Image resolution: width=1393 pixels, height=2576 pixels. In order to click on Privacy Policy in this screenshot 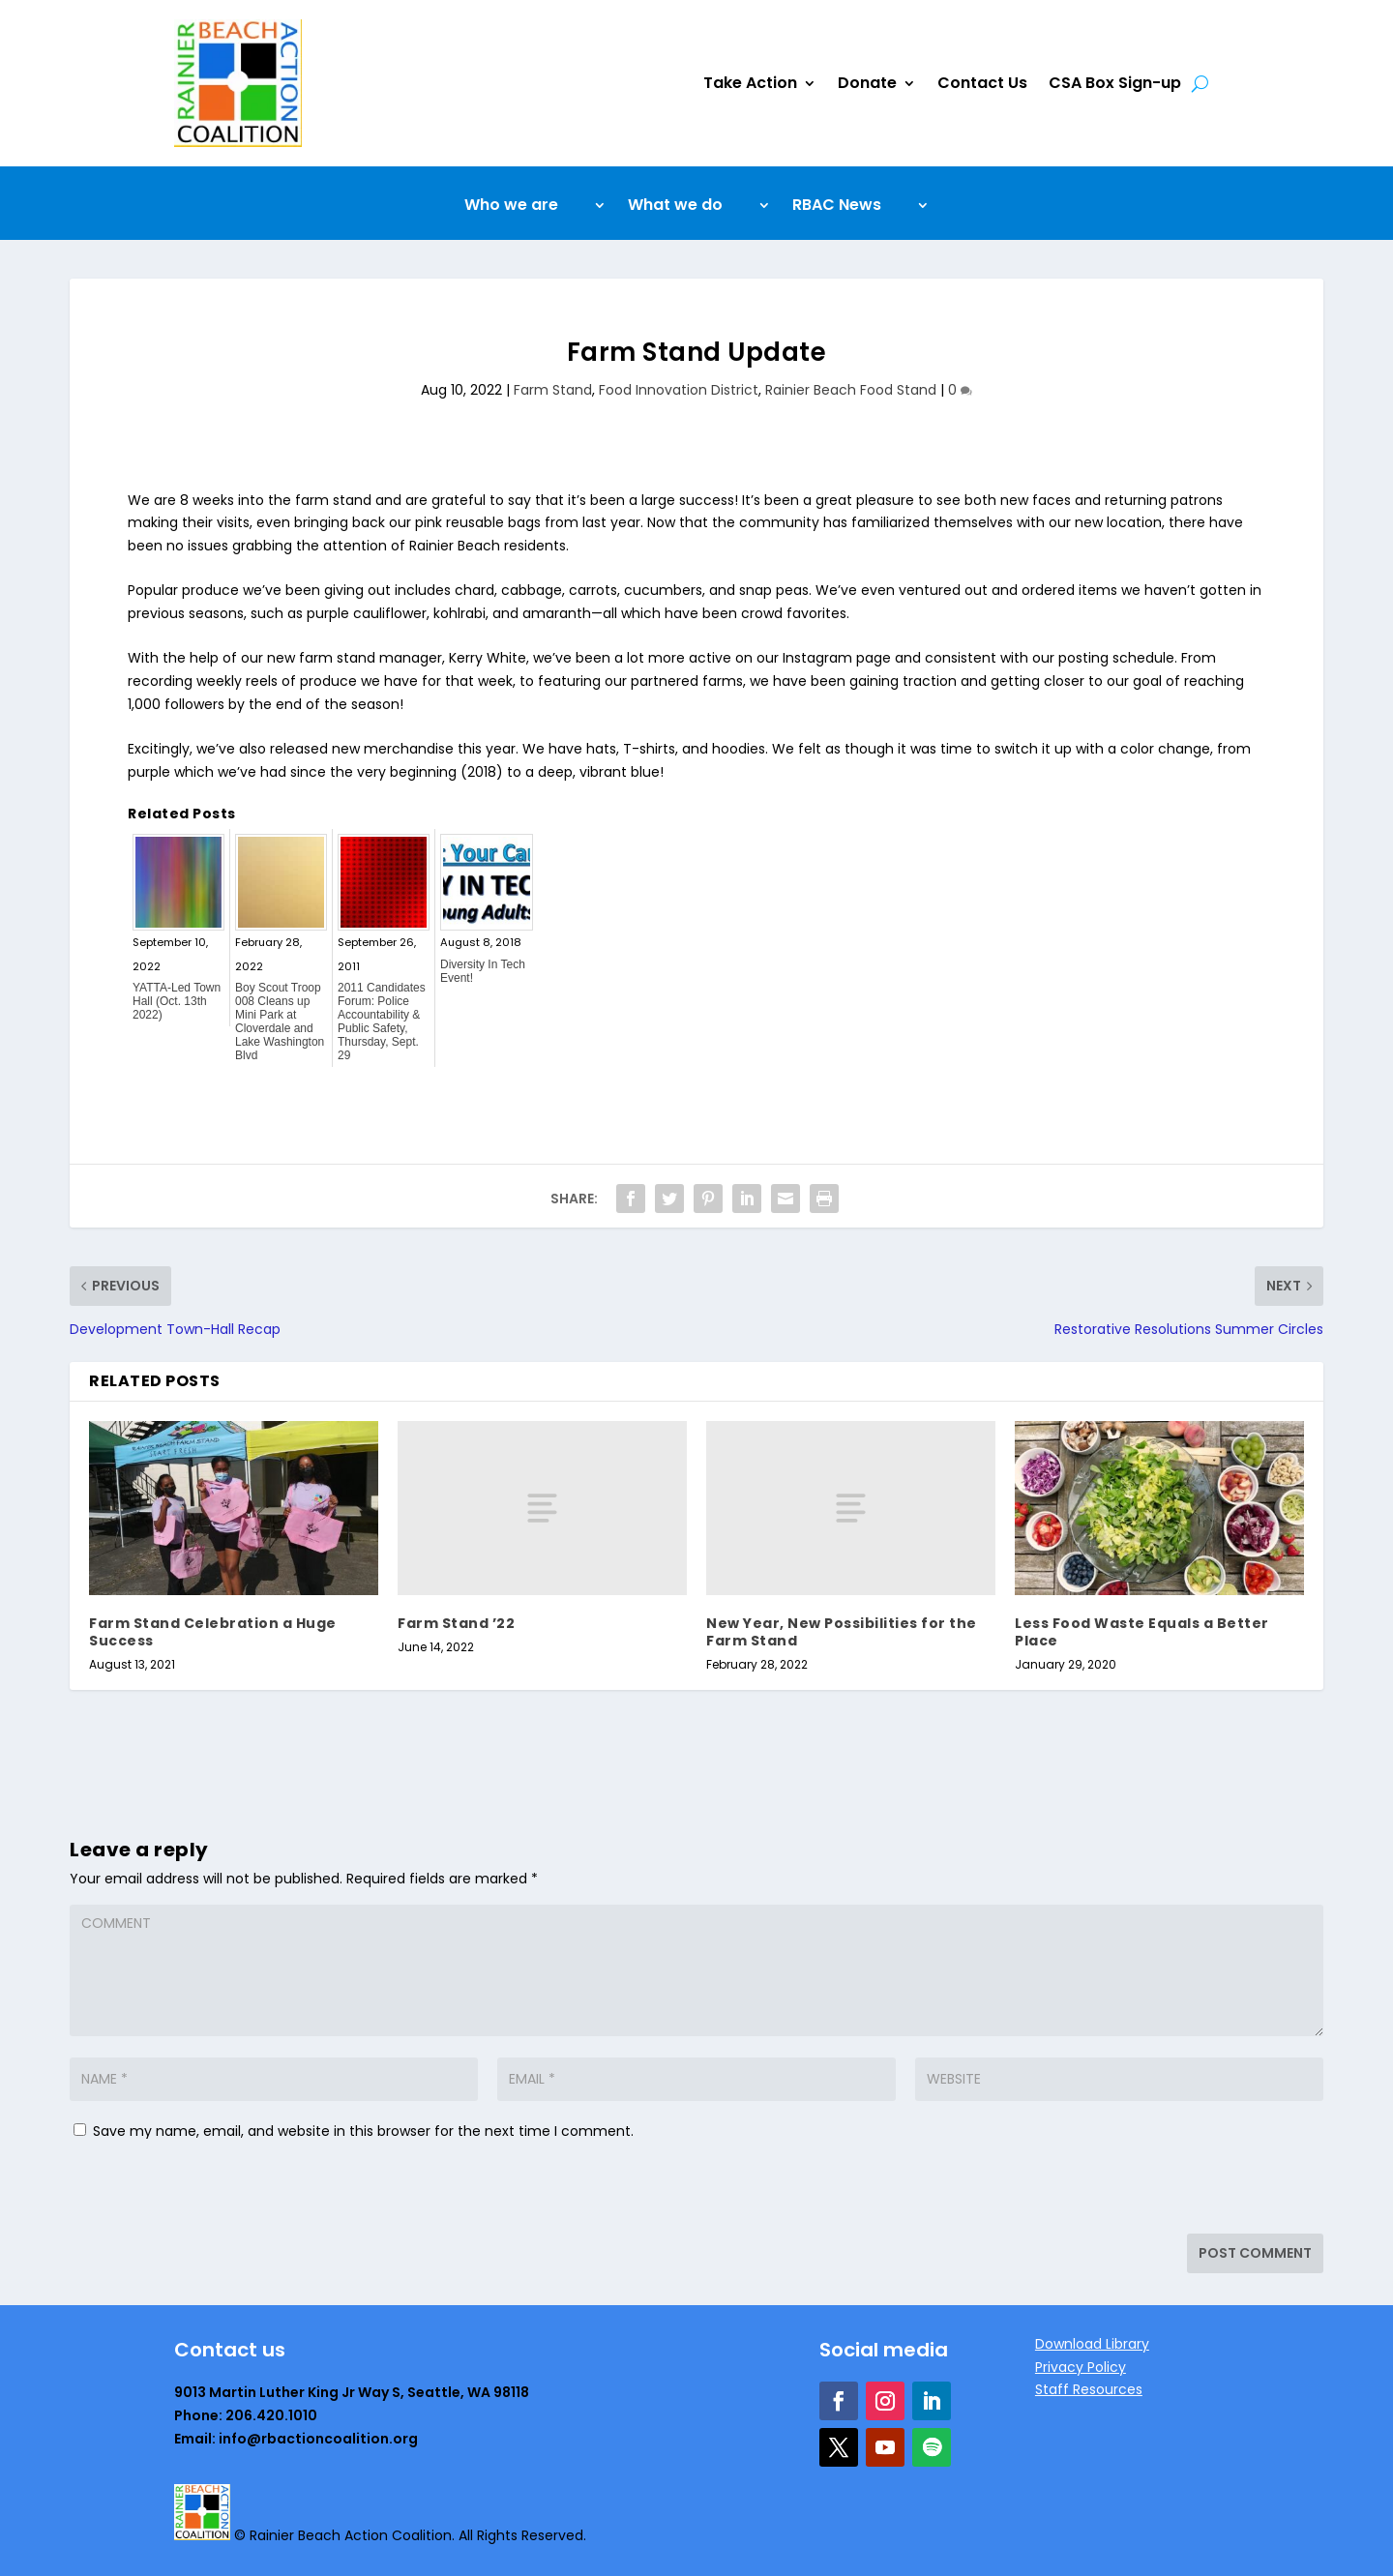, I will do `click(1080, 2367)`.